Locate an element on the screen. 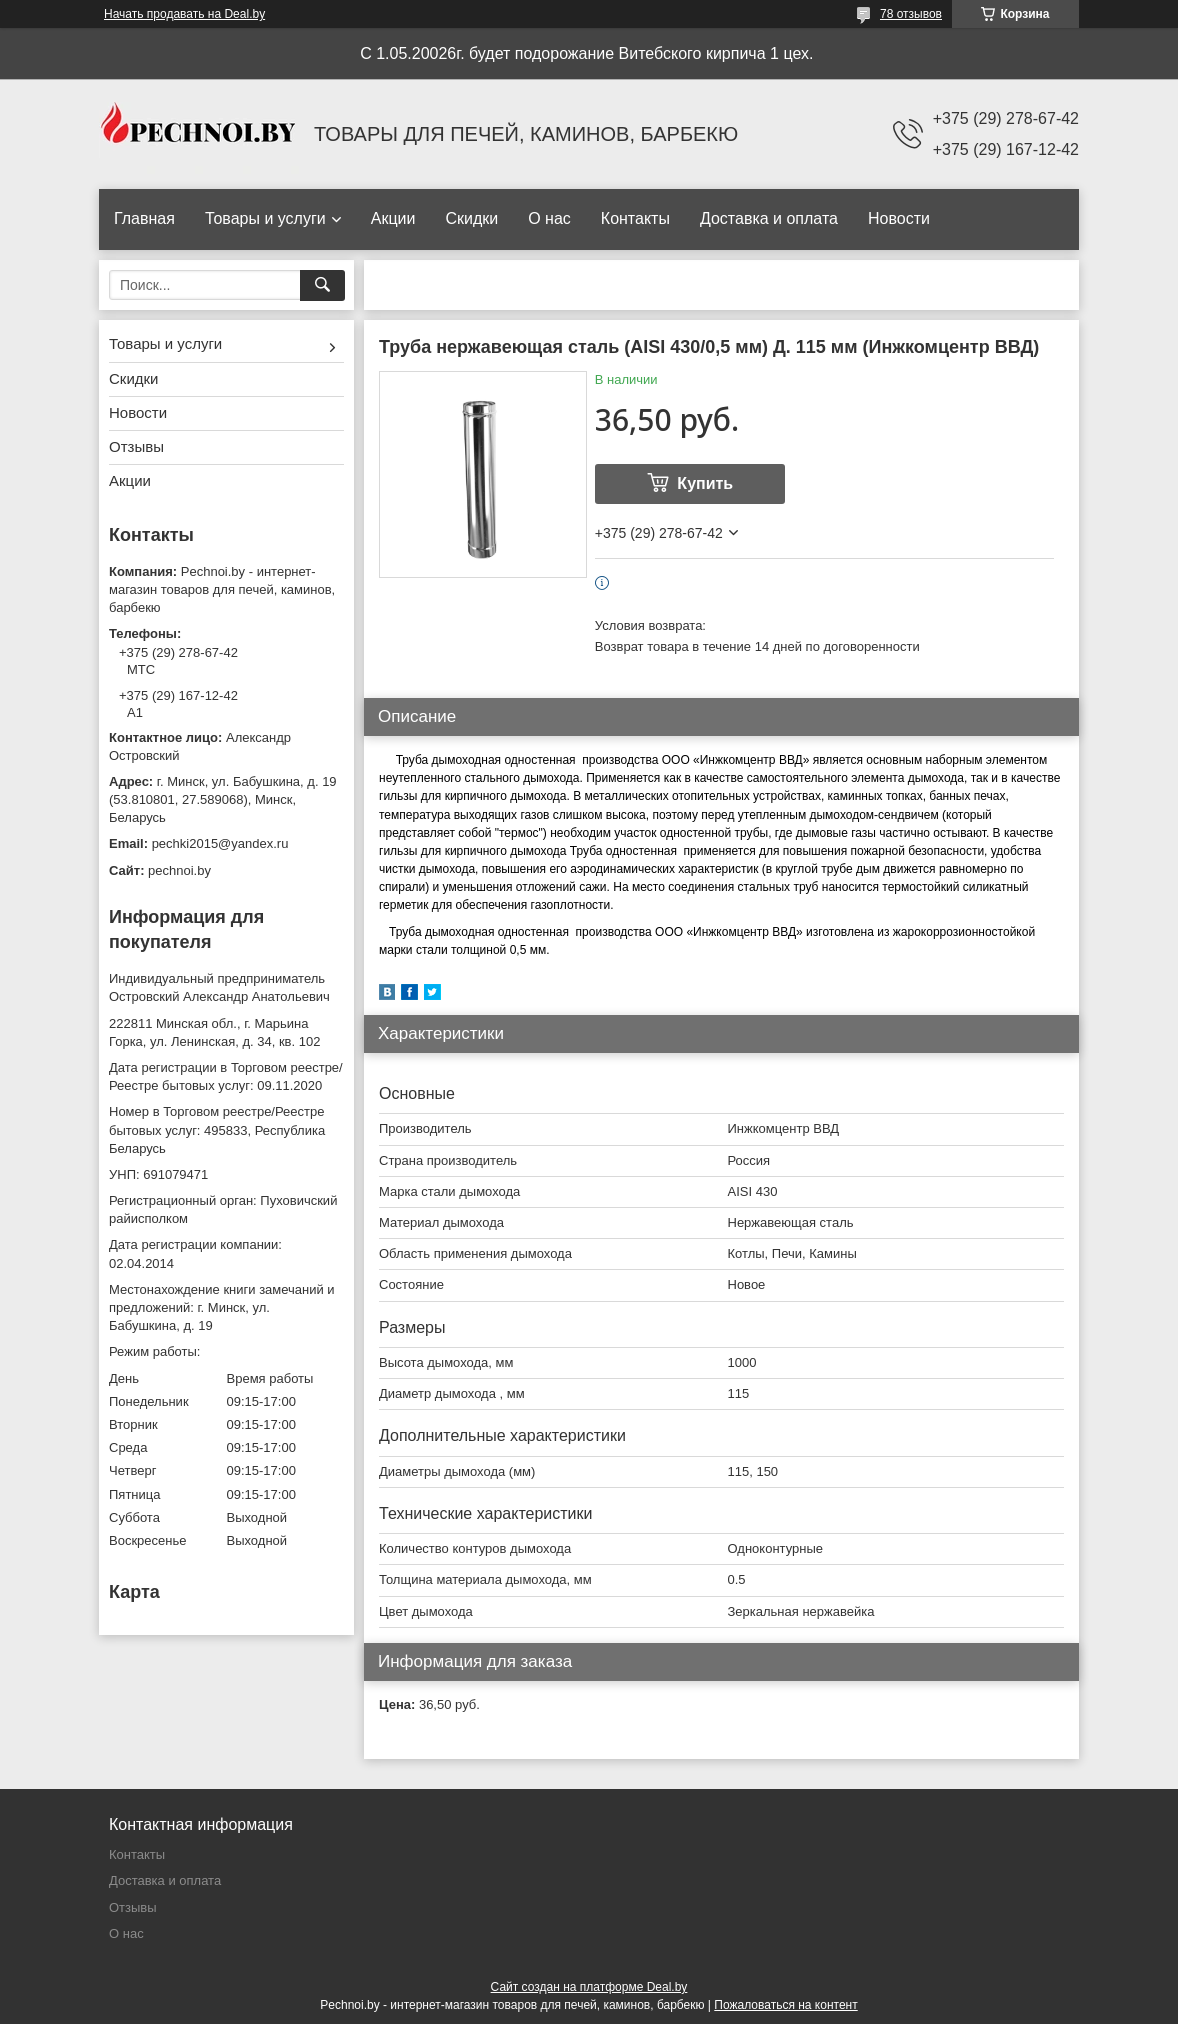  pechnoi.by is located at coordinates (179, 870).